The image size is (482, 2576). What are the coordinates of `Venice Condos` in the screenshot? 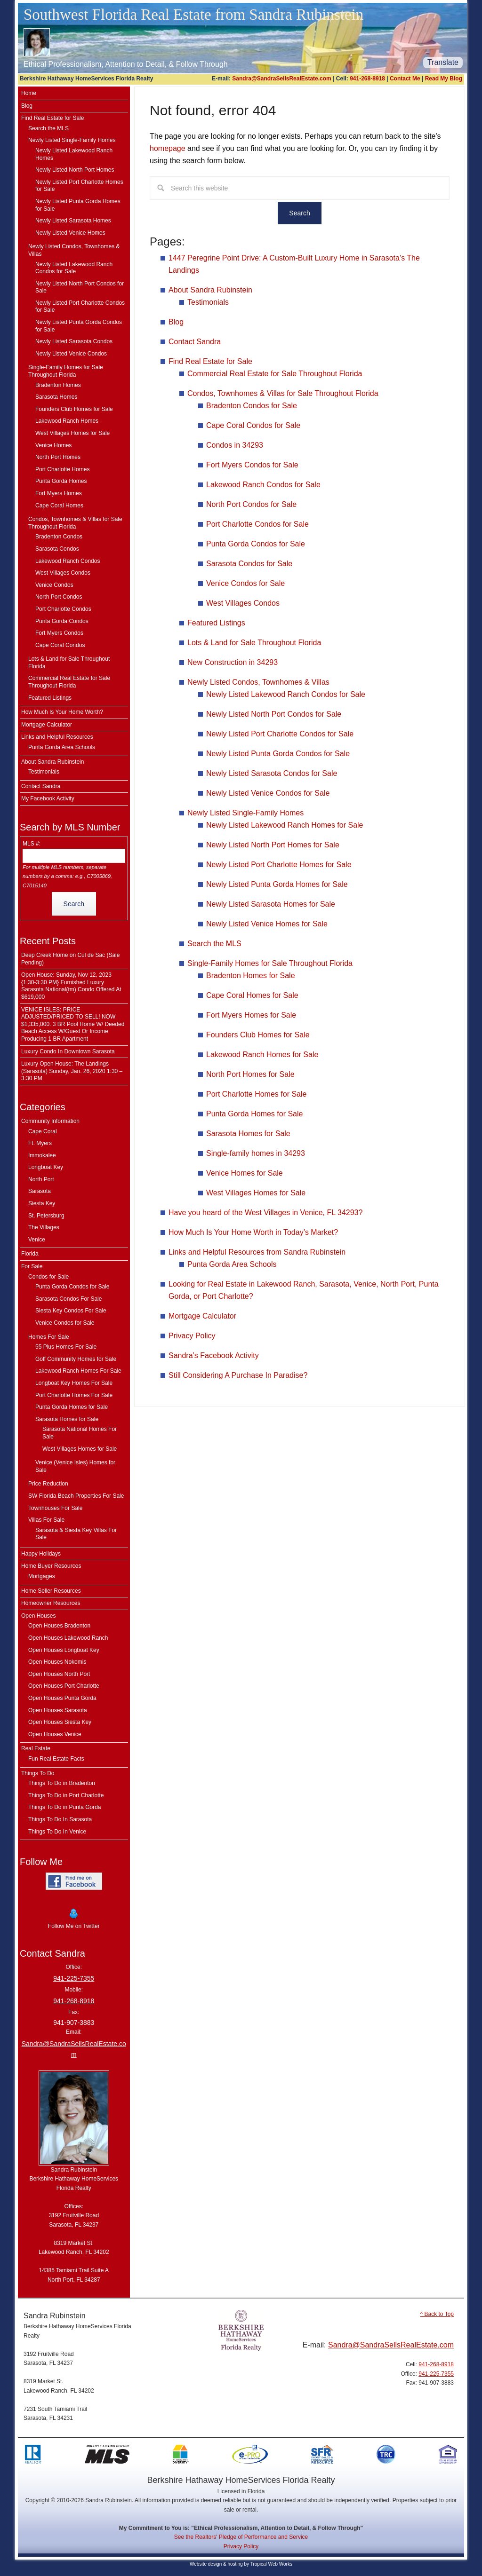 It's located at (54, 585).